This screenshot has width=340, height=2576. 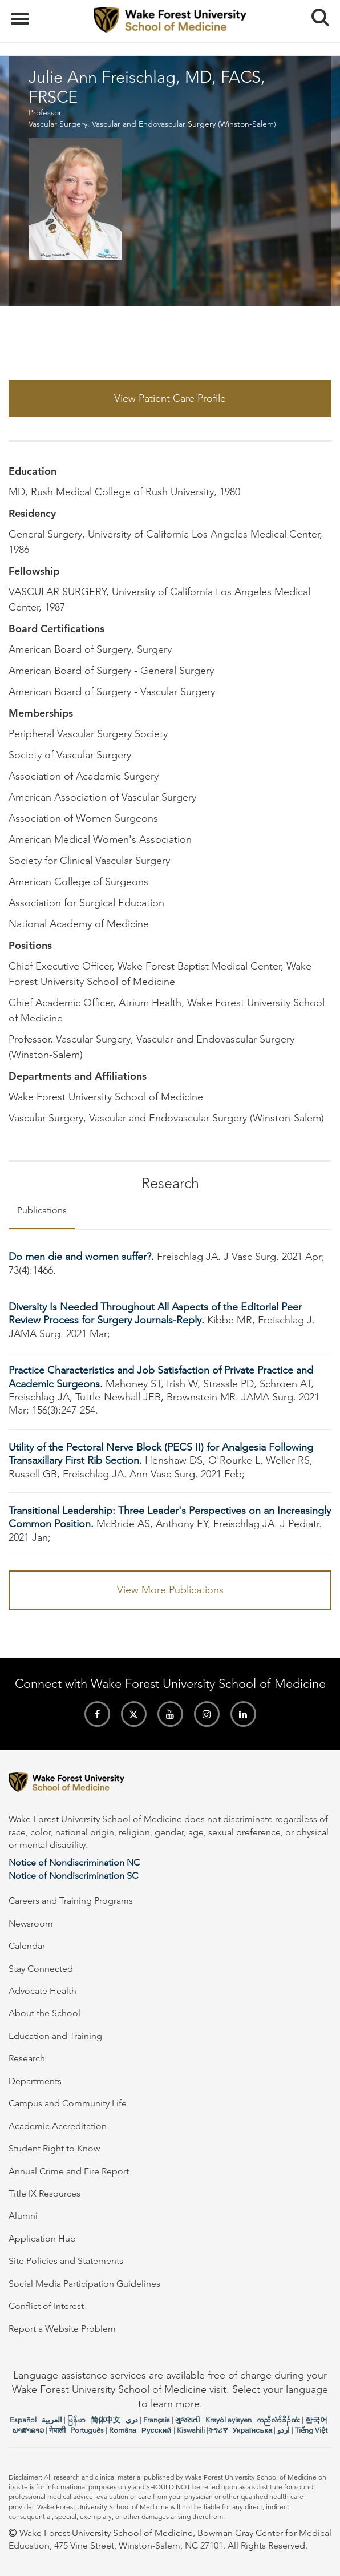 I want to click on Careers and Training Programs, so click(x=71, y=1900).